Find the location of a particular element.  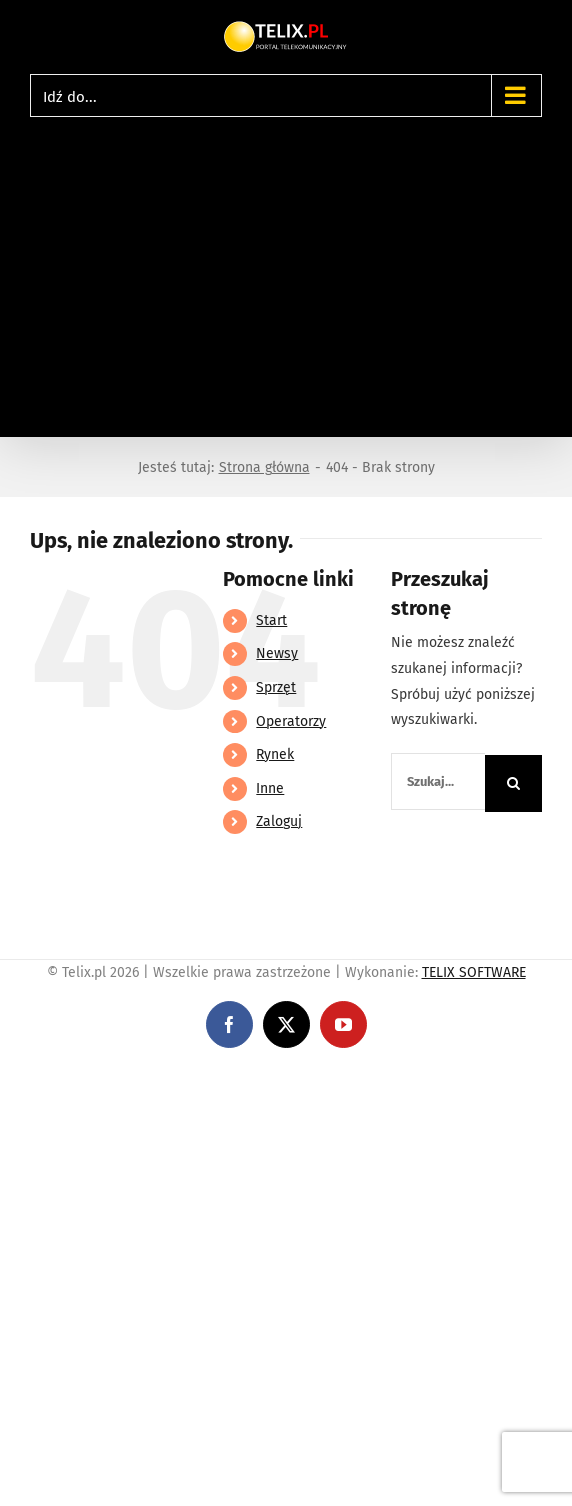

Sprzęt is located at coordinates (276, 687).